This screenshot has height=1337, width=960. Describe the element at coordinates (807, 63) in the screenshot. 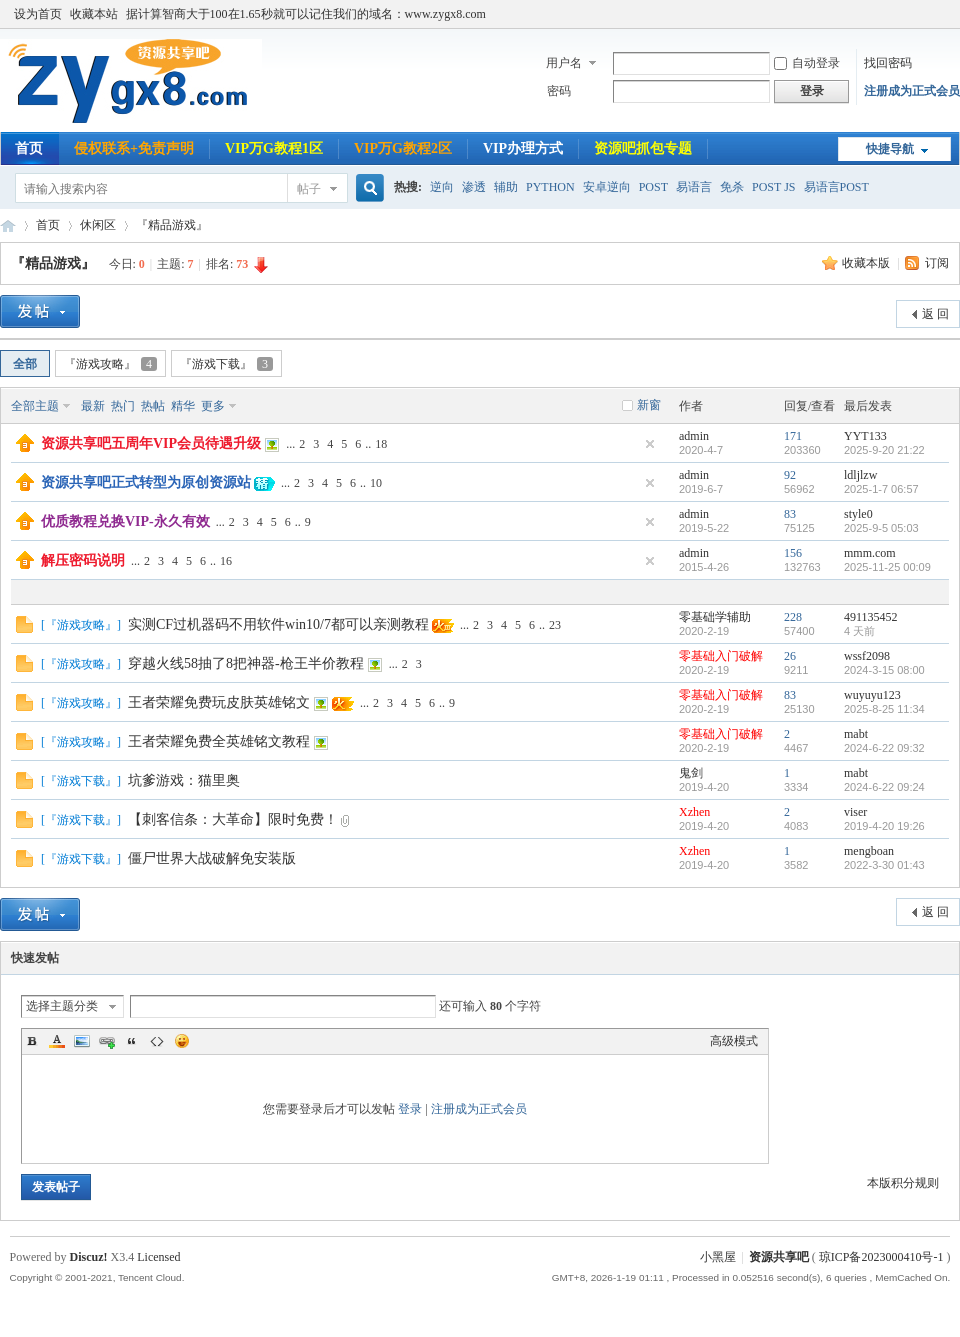

I see `自动登录` at that location.